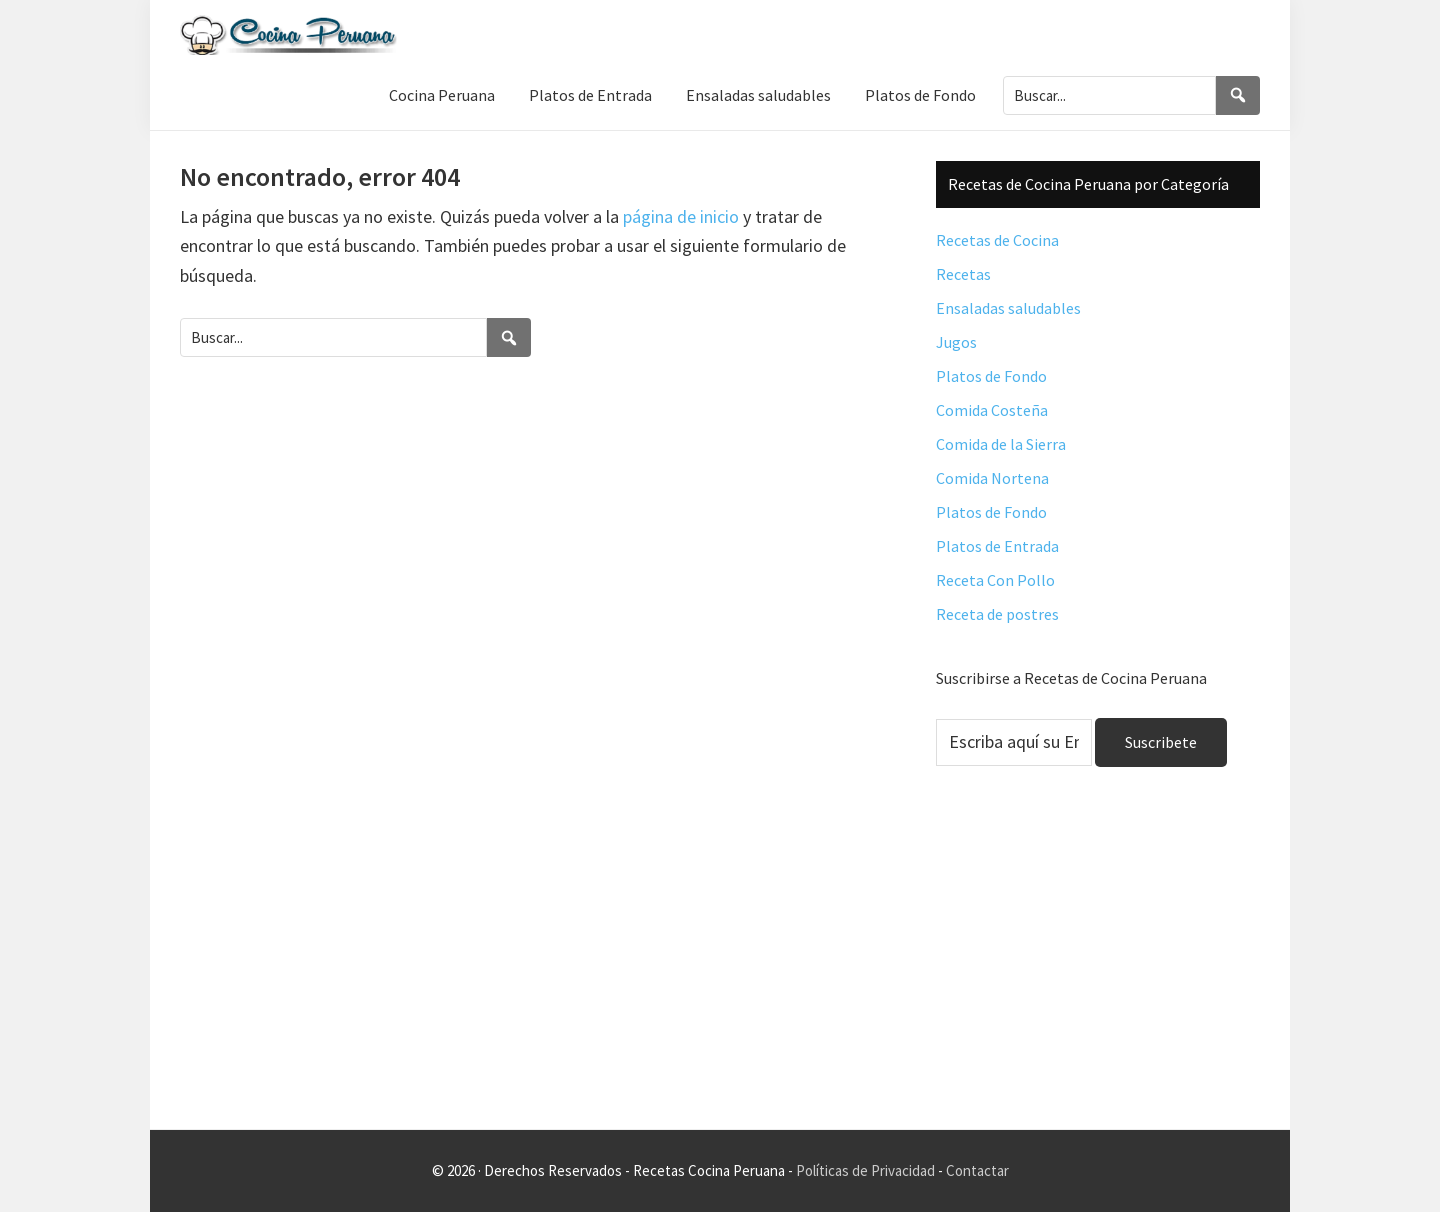 The image size is (1440, 1212). What do you see at coordinates (991, 376) in the screenshot?
I see `Platos de Fondo` at bounding box center [991, 376].